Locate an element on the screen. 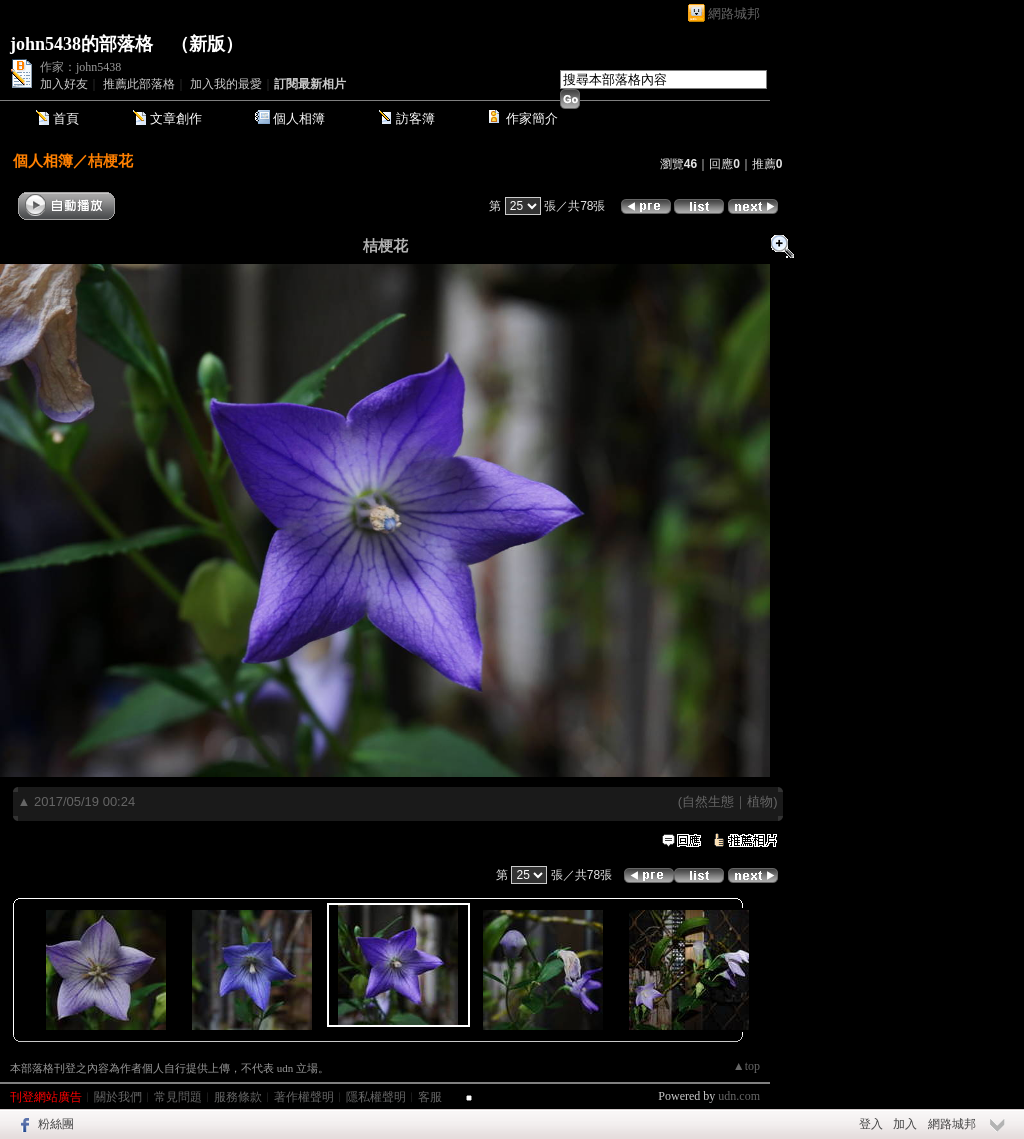 This screenshot has height=1139, width=1024. 隱私權聲明 is located at coordinates (376, 1097).